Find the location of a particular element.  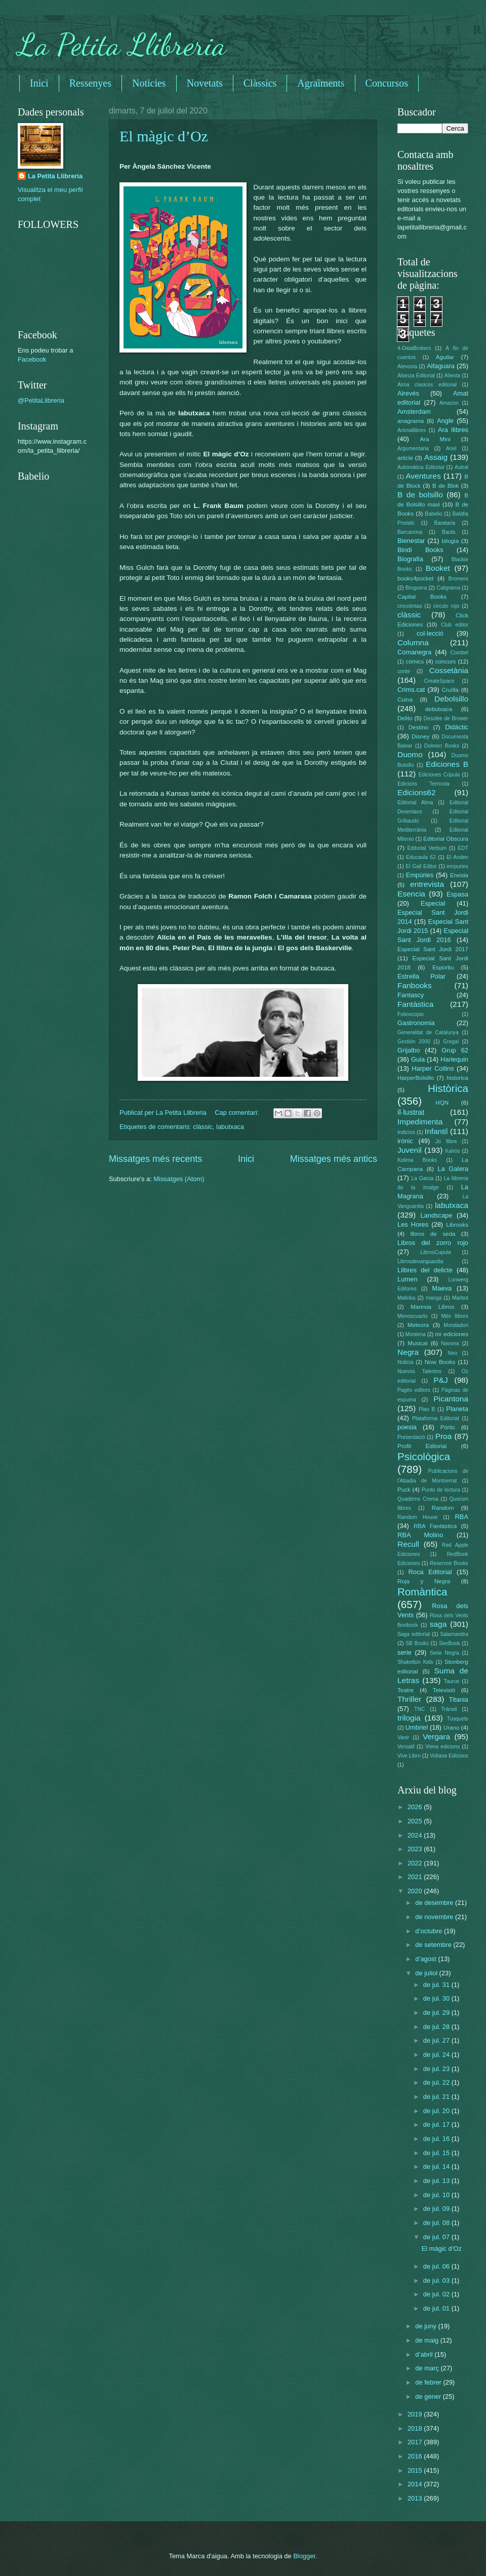

Recull is located at coordinates (408, 1544).